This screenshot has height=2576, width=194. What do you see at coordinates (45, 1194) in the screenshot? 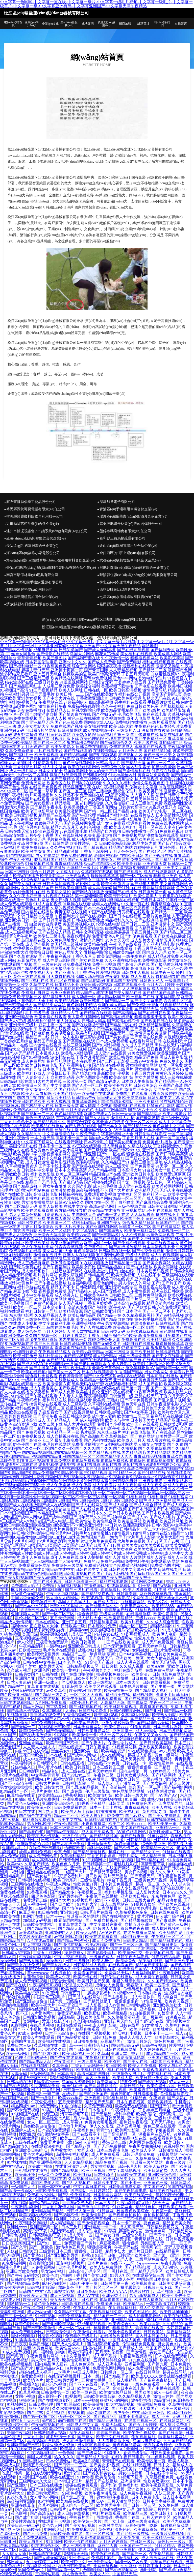
I see `高清日韩电影` at bounding box center [45, 1194].